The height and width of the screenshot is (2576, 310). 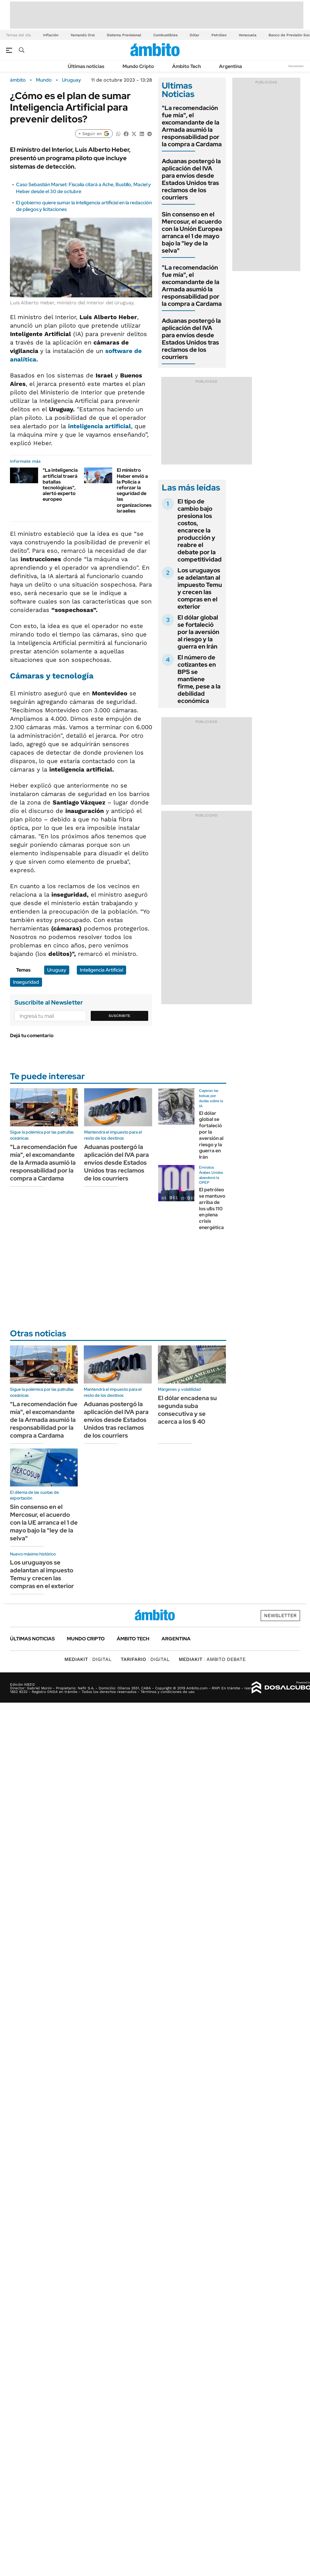 I want to click on Argentina, so click(x=230, y=66).